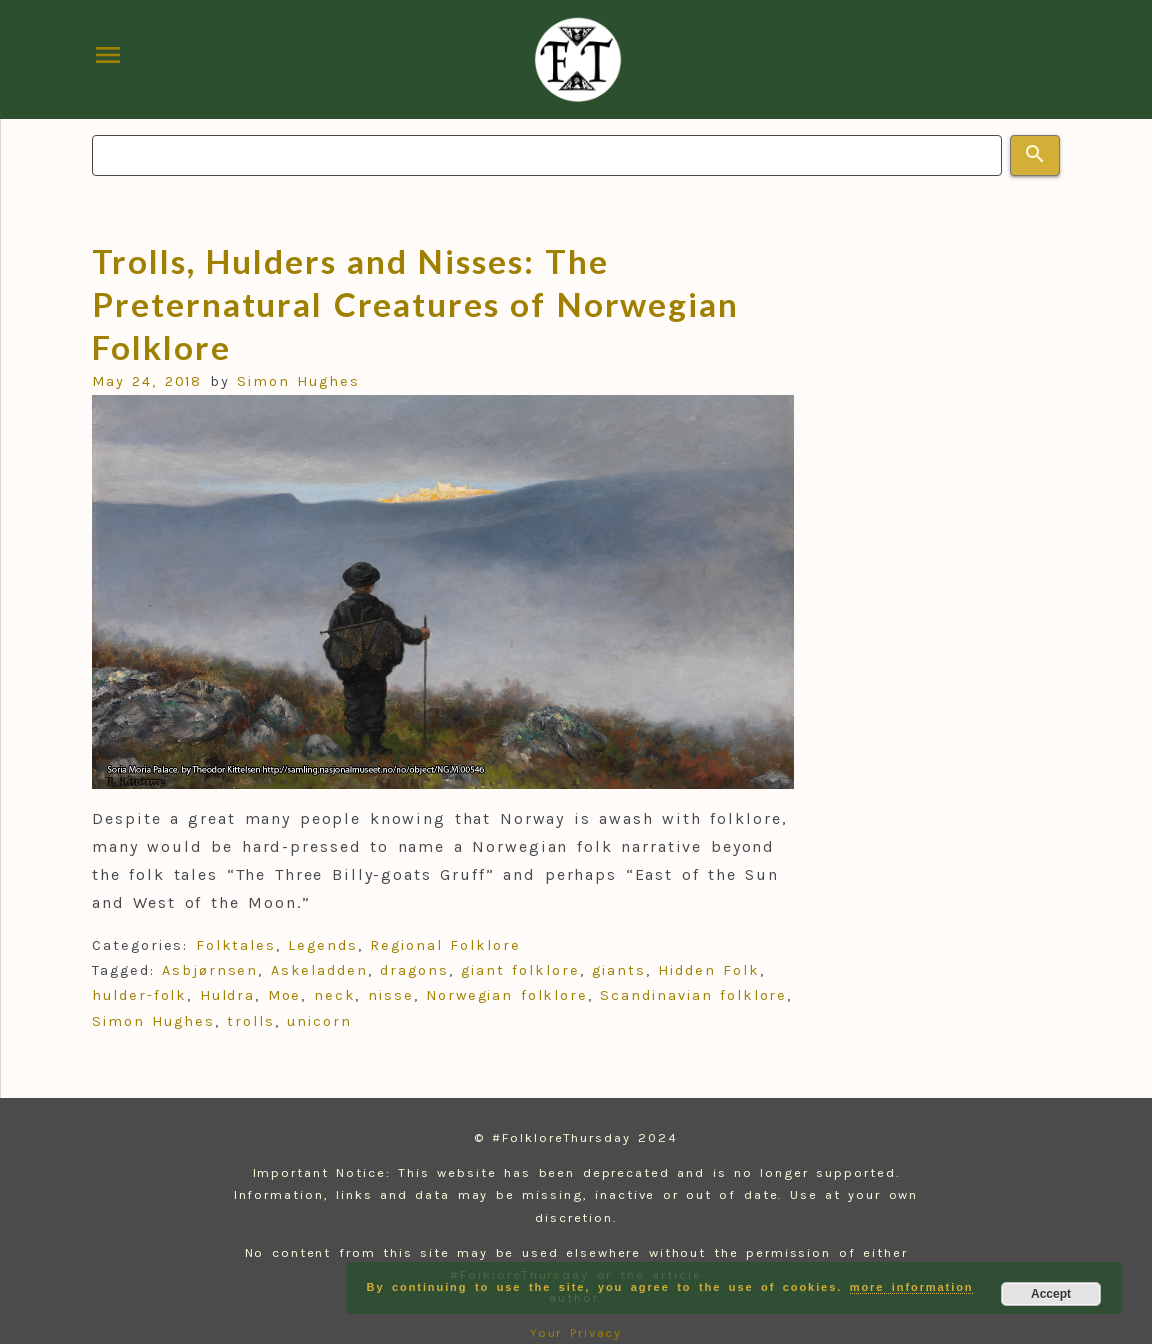 This screenshot has height=1344, width=1152. Describe the element at coordinates (251, 1021) in the screenshot. I see `trolls` at that location.